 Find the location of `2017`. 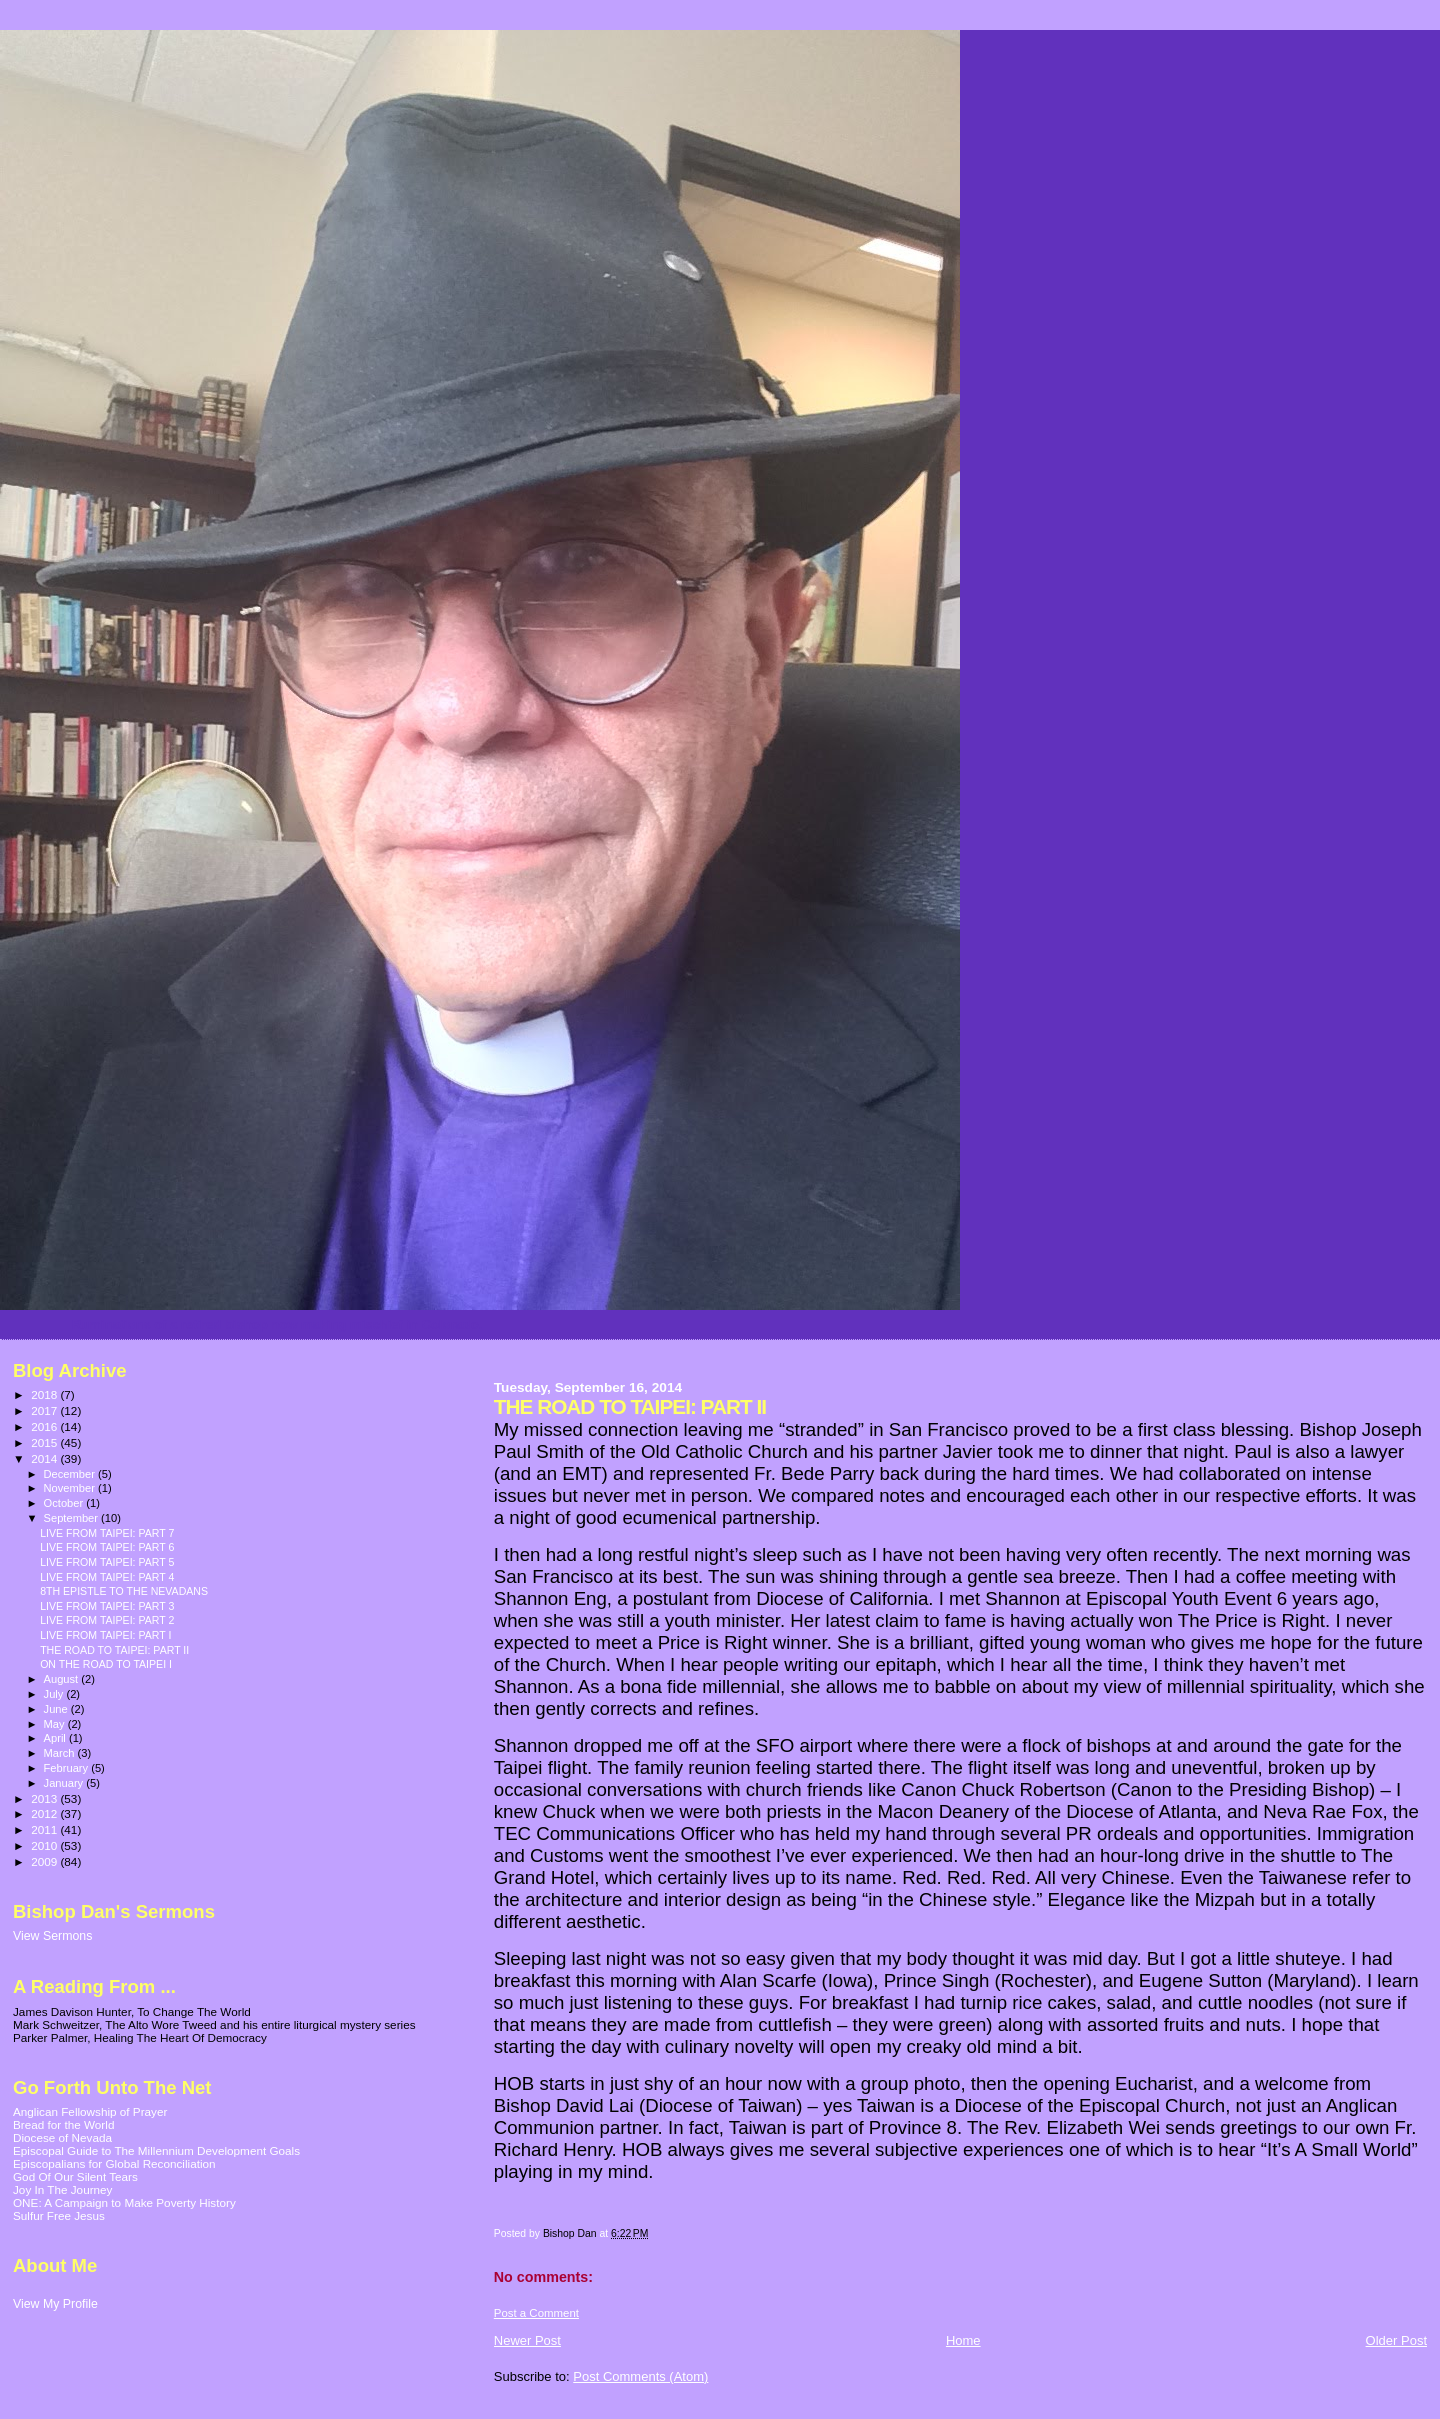

2017 is located at coordinates (45, 1410).